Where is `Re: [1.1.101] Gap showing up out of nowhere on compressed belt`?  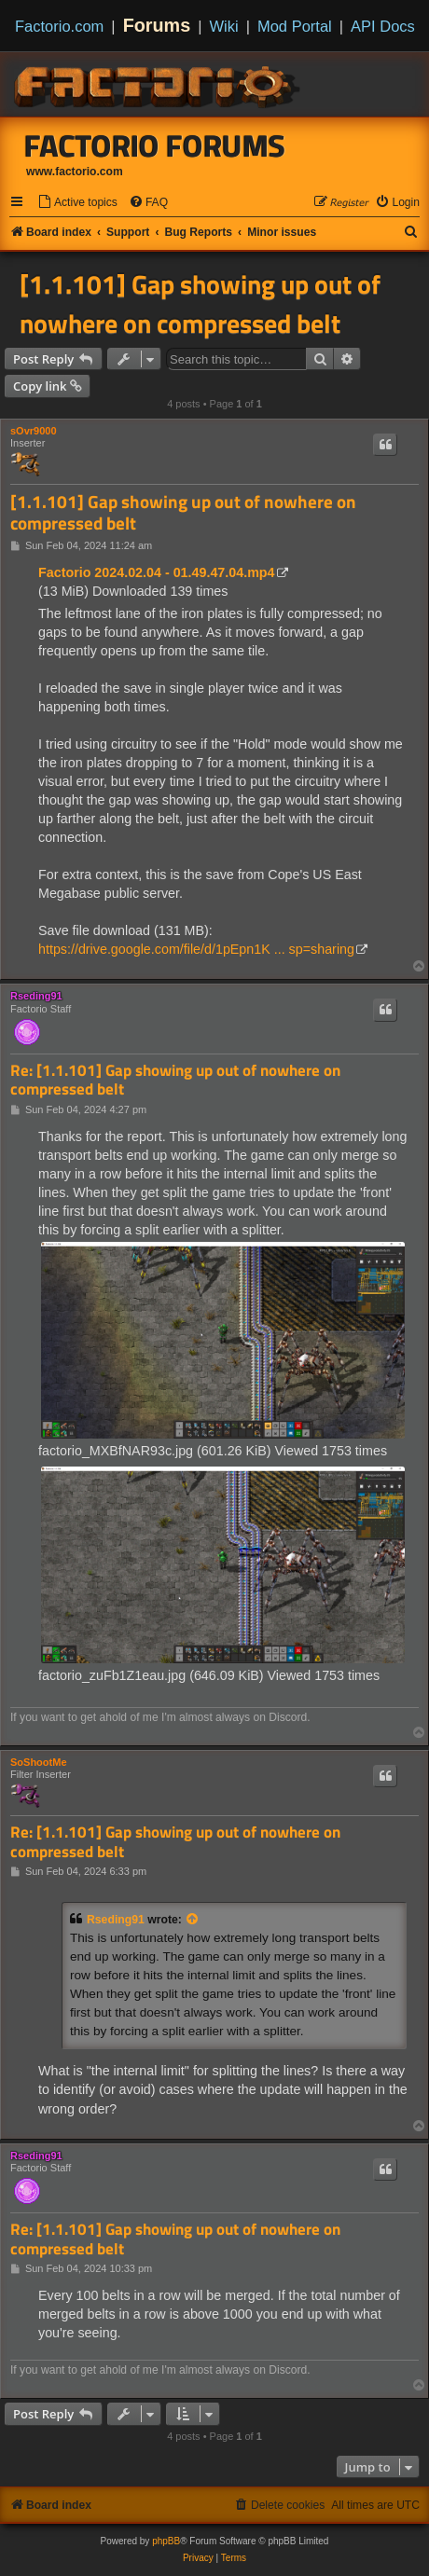
Re: [1.1.101] Gap showing up out of nowhere on compressed belt is located at coordinates (175, 1080).